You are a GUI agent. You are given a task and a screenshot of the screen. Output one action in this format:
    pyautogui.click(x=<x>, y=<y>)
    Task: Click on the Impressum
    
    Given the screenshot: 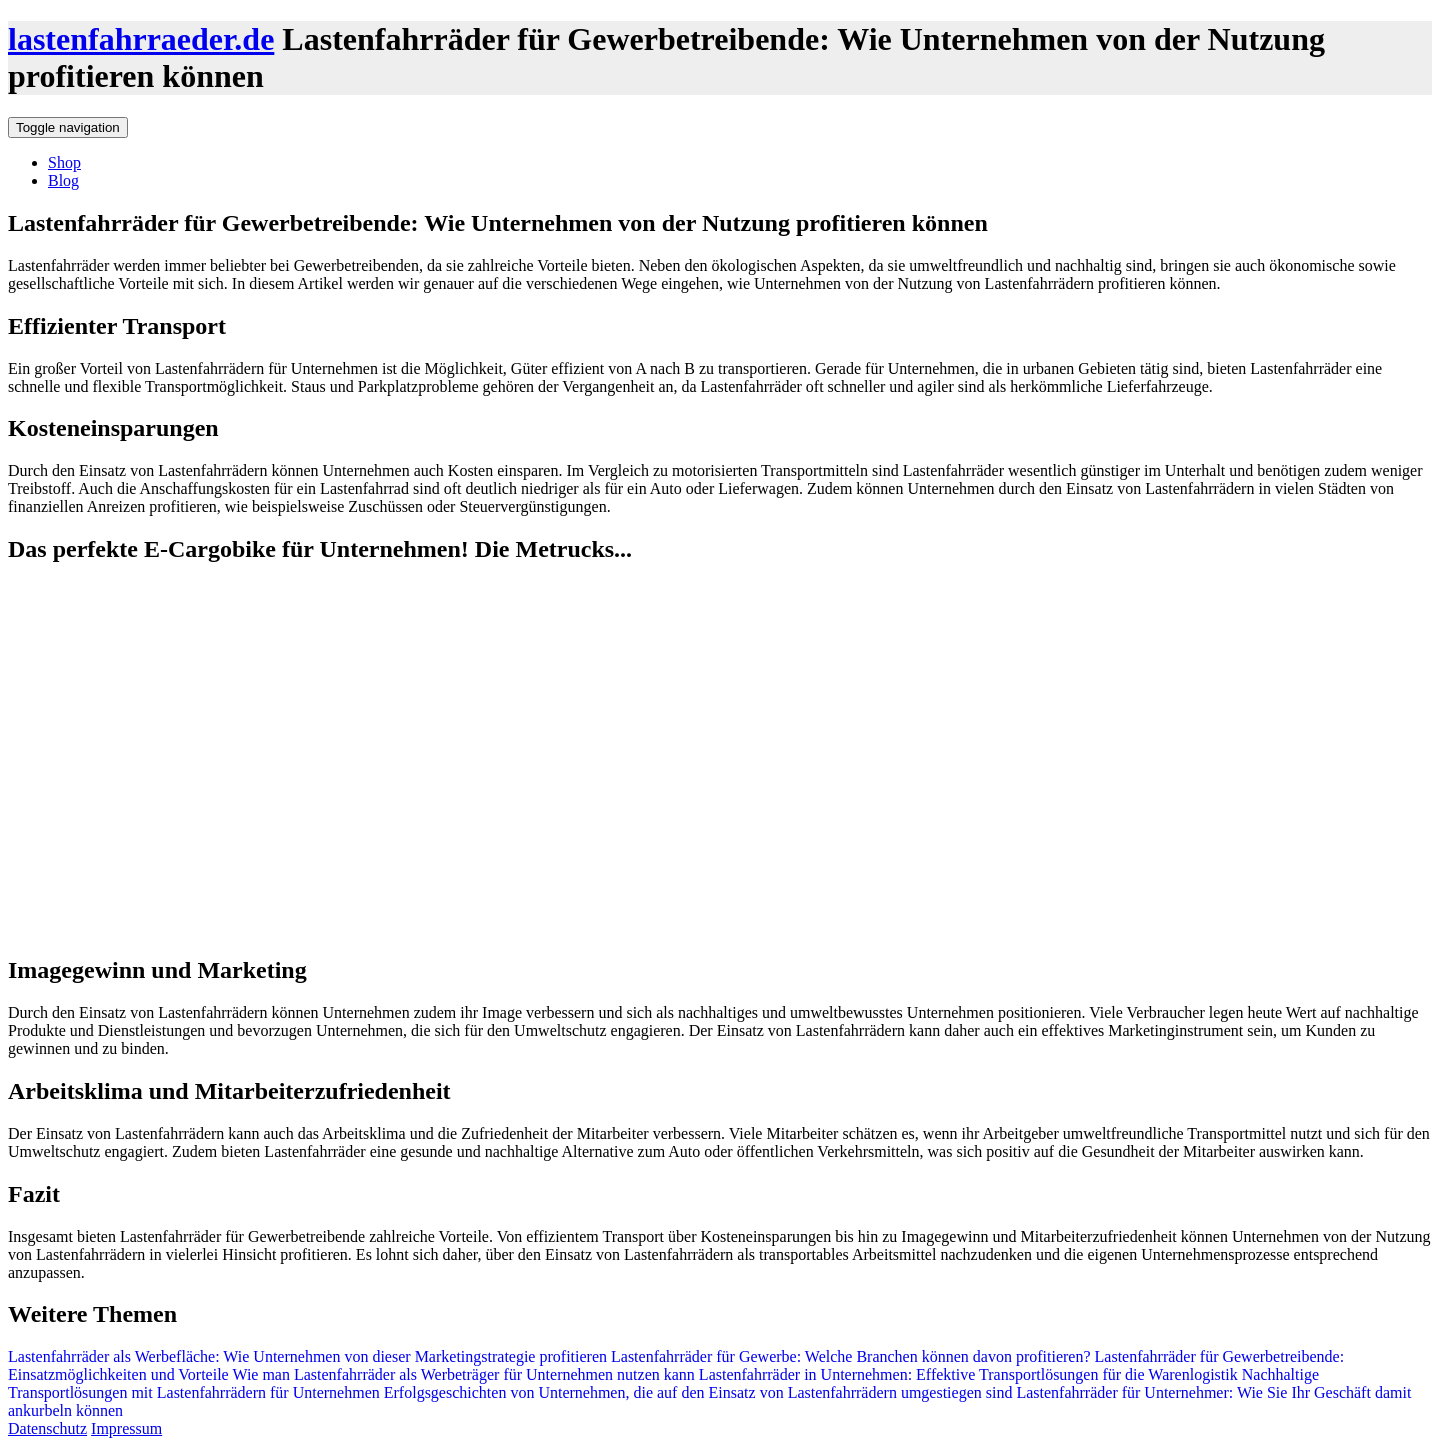 What is the action you would take?
    pyautogui.click(x=126, y=1428)
    